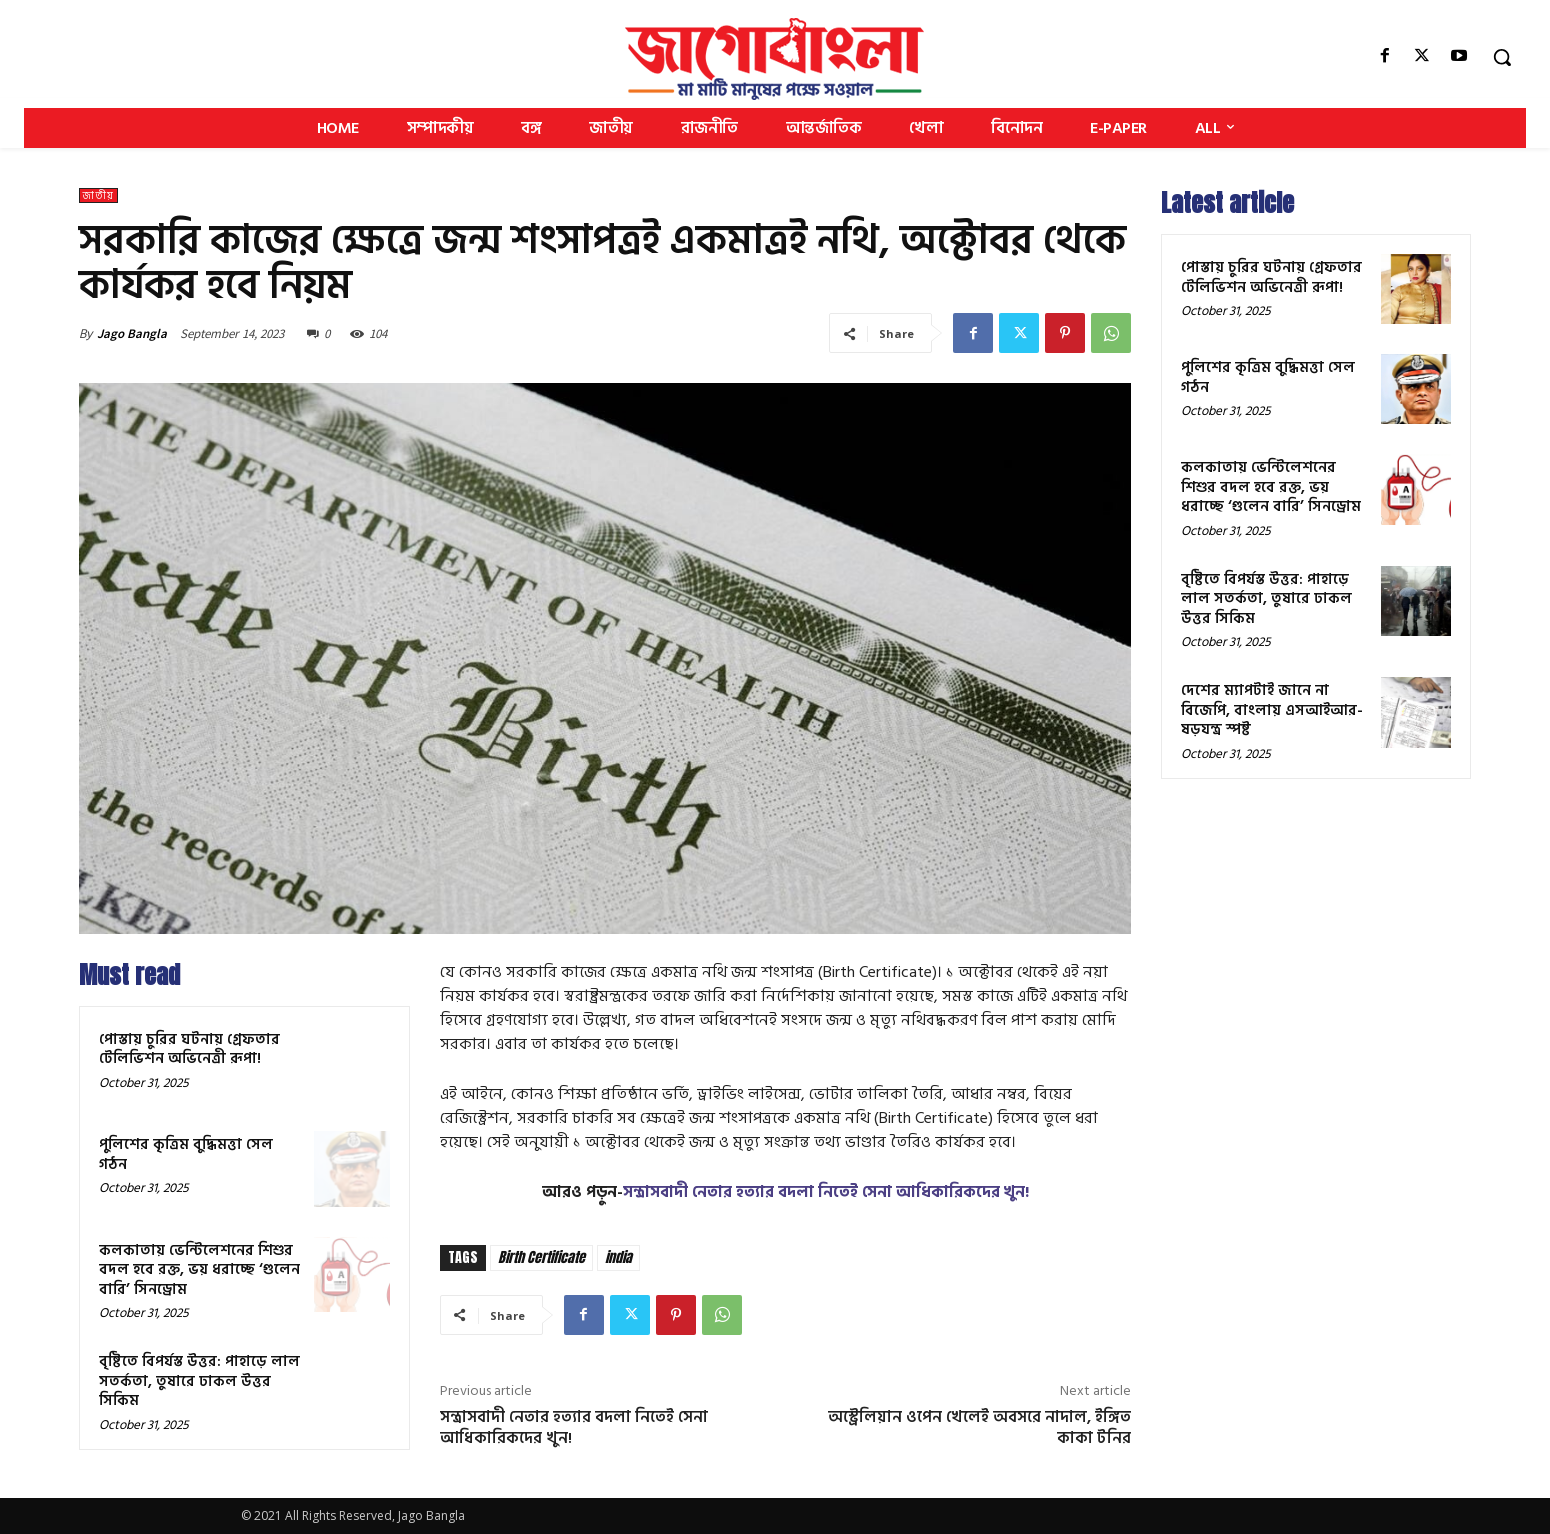 This screenshot has height=1534, width=1550. What do you see at coordinates (618, 1257) in the screenshot?
I see `india` at bounding box center [618, 1257].